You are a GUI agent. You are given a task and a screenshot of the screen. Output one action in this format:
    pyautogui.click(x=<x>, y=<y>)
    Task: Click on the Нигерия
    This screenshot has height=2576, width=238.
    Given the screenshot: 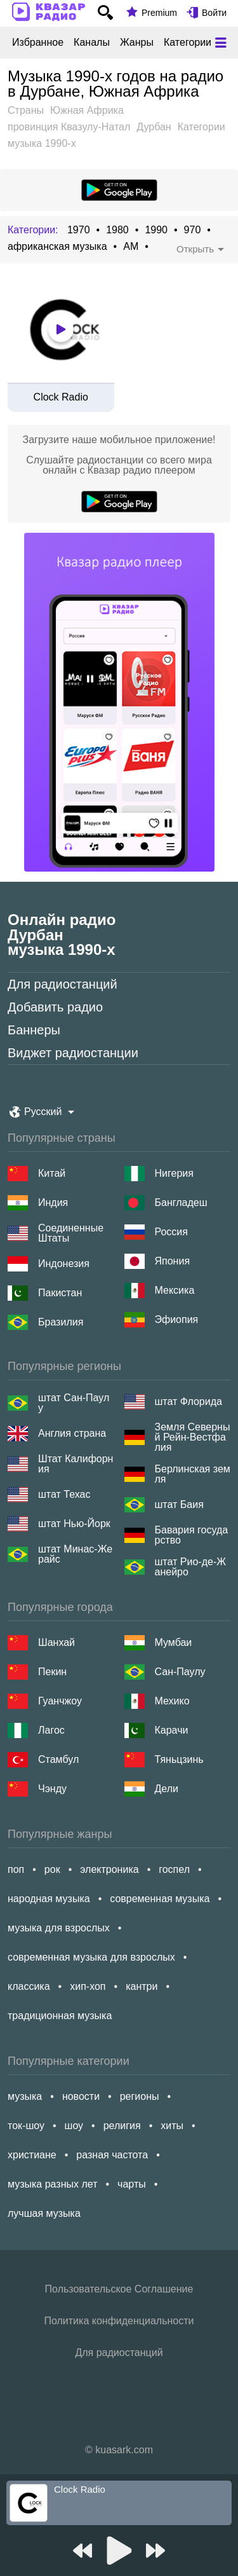 What is the action you would take?
    pyautogui.click(x=174, y=1173)
    